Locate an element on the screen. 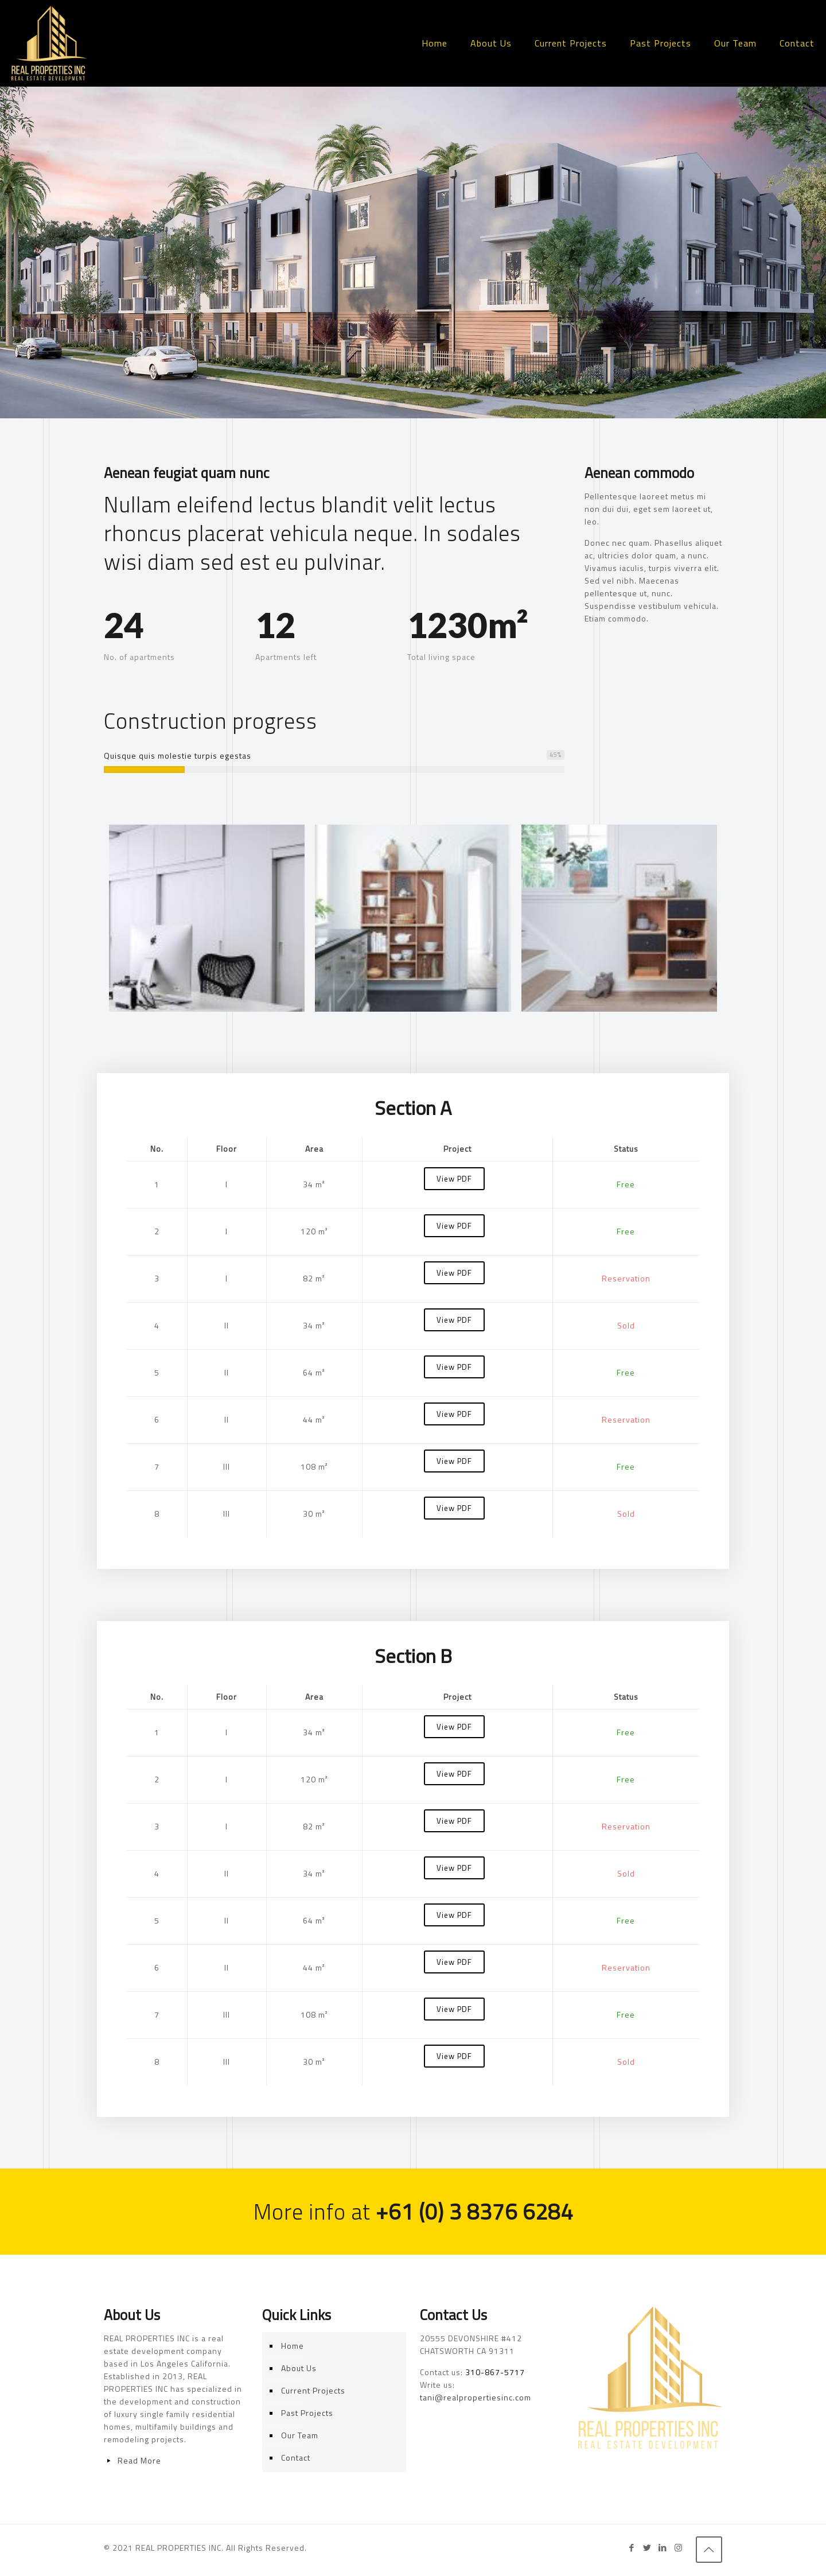 This screenshot has width=826, height=2576. Current Projects is located at coordinates (313, 2390).